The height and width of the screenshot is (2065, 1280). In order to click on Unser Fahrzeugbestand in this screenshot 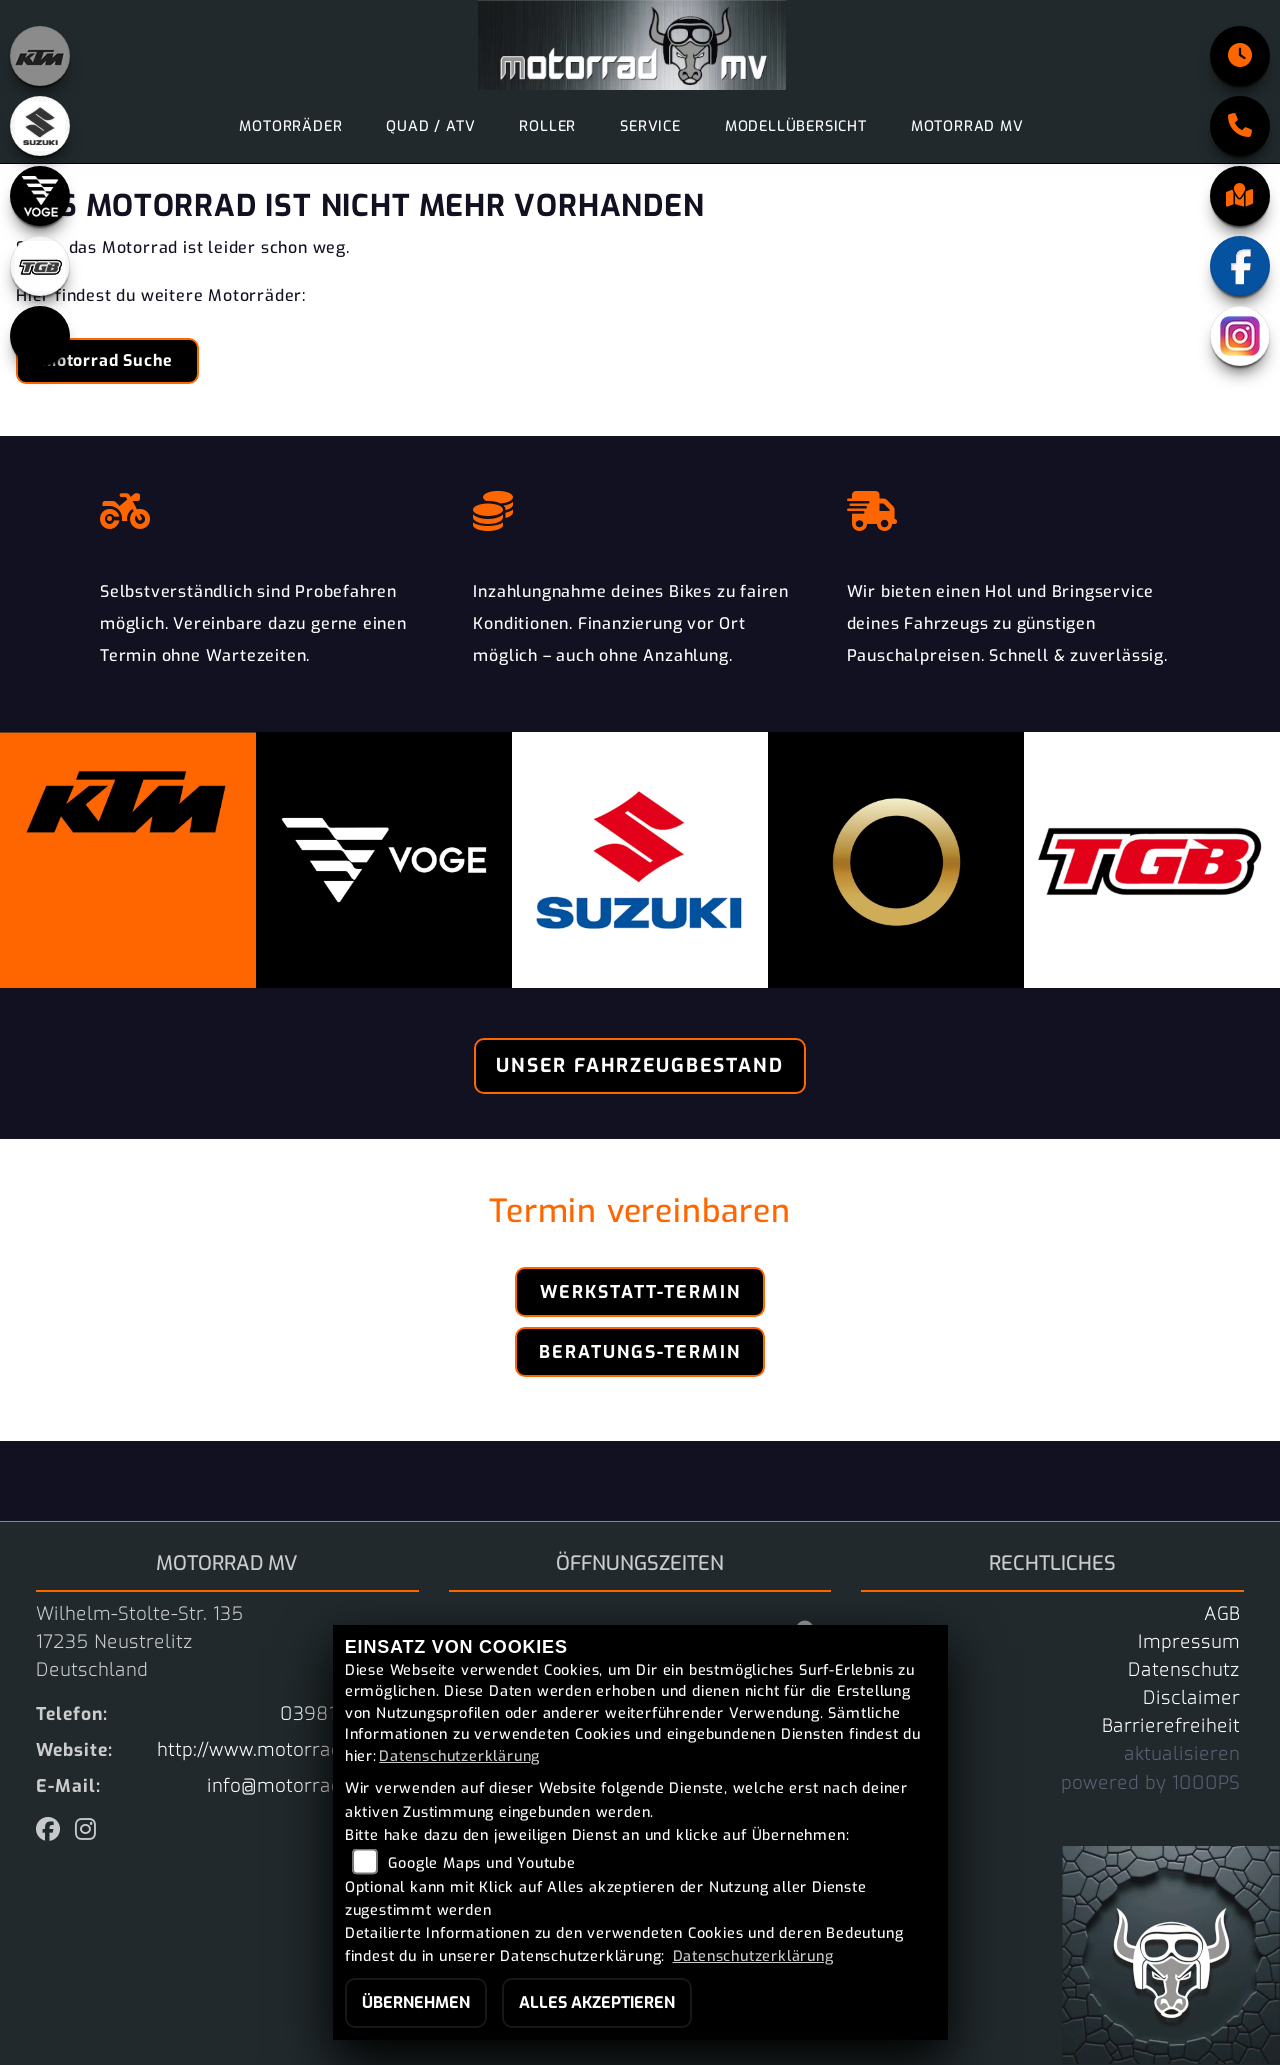, I will do `click(640, 1065)`.